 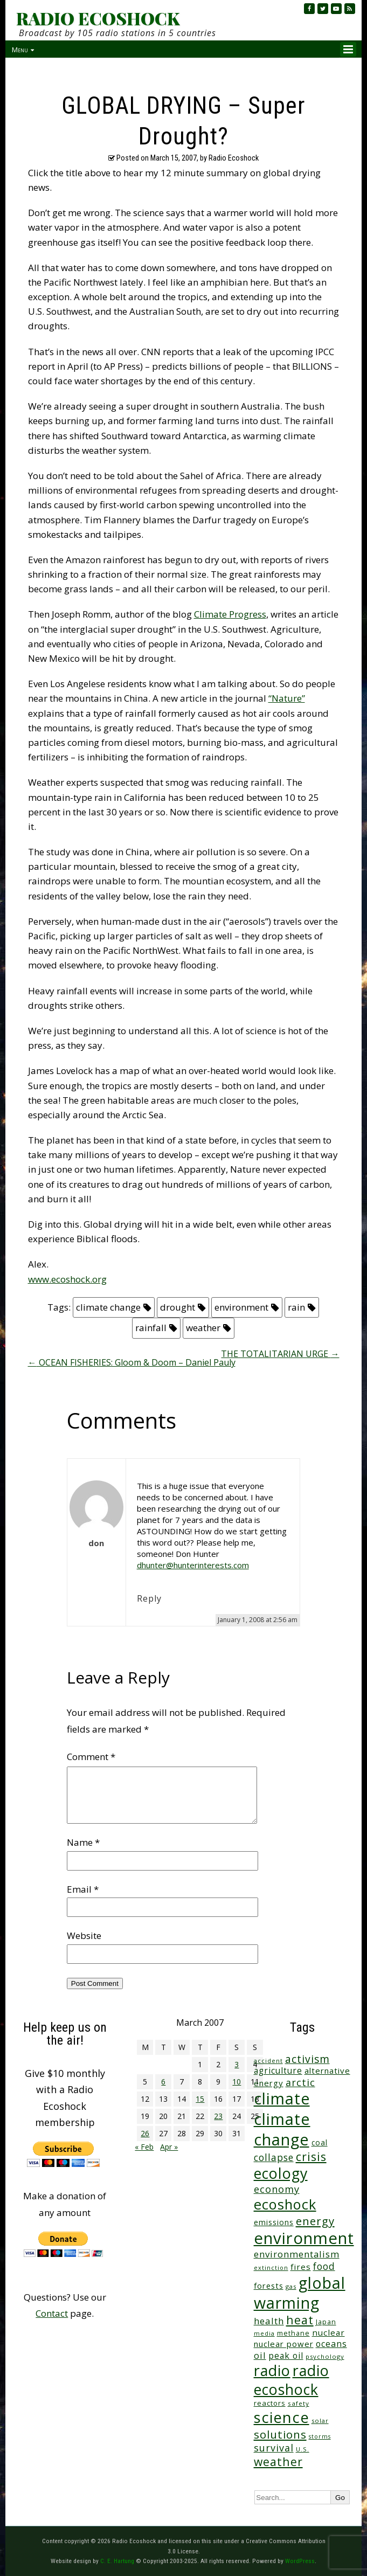 I want to click on coal [coal (37 items)], so click(x=319, y=2142).